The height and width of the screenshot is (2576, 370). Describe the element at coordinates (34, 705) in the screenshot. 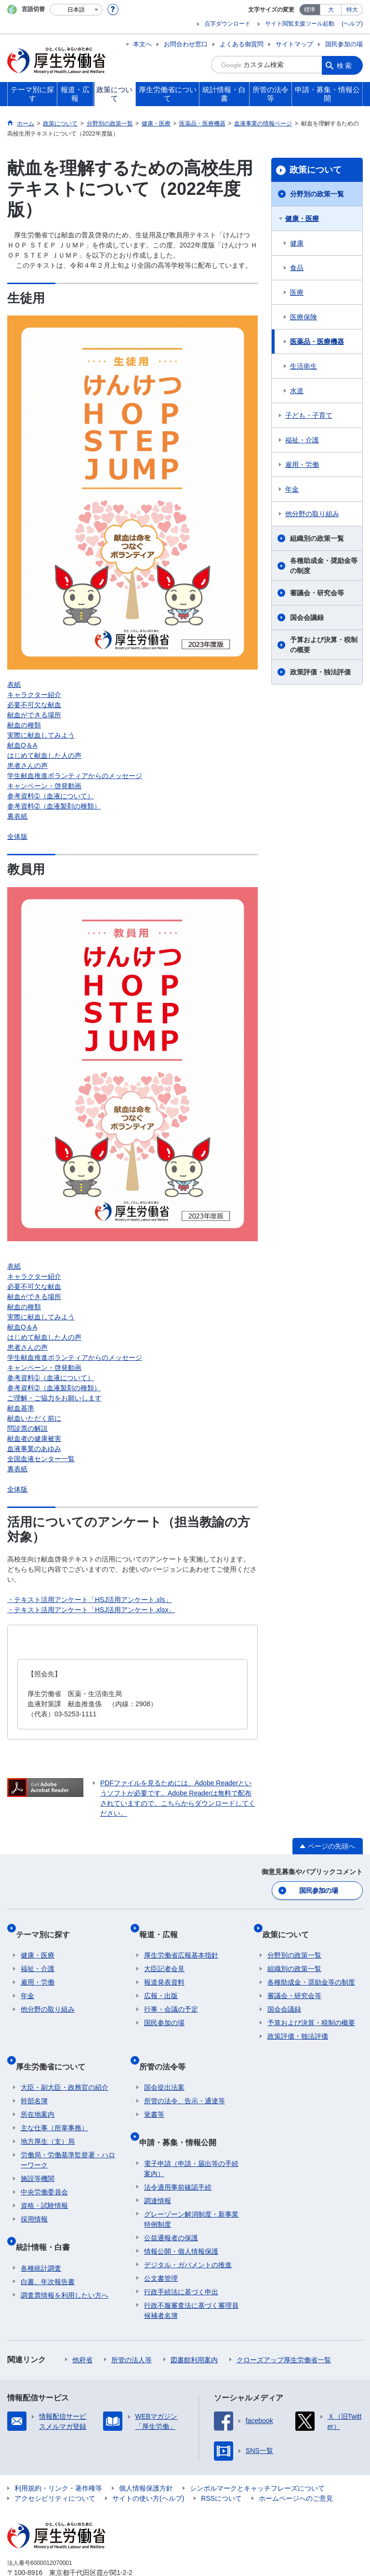

I see `必要不可欠な献血` at that location.